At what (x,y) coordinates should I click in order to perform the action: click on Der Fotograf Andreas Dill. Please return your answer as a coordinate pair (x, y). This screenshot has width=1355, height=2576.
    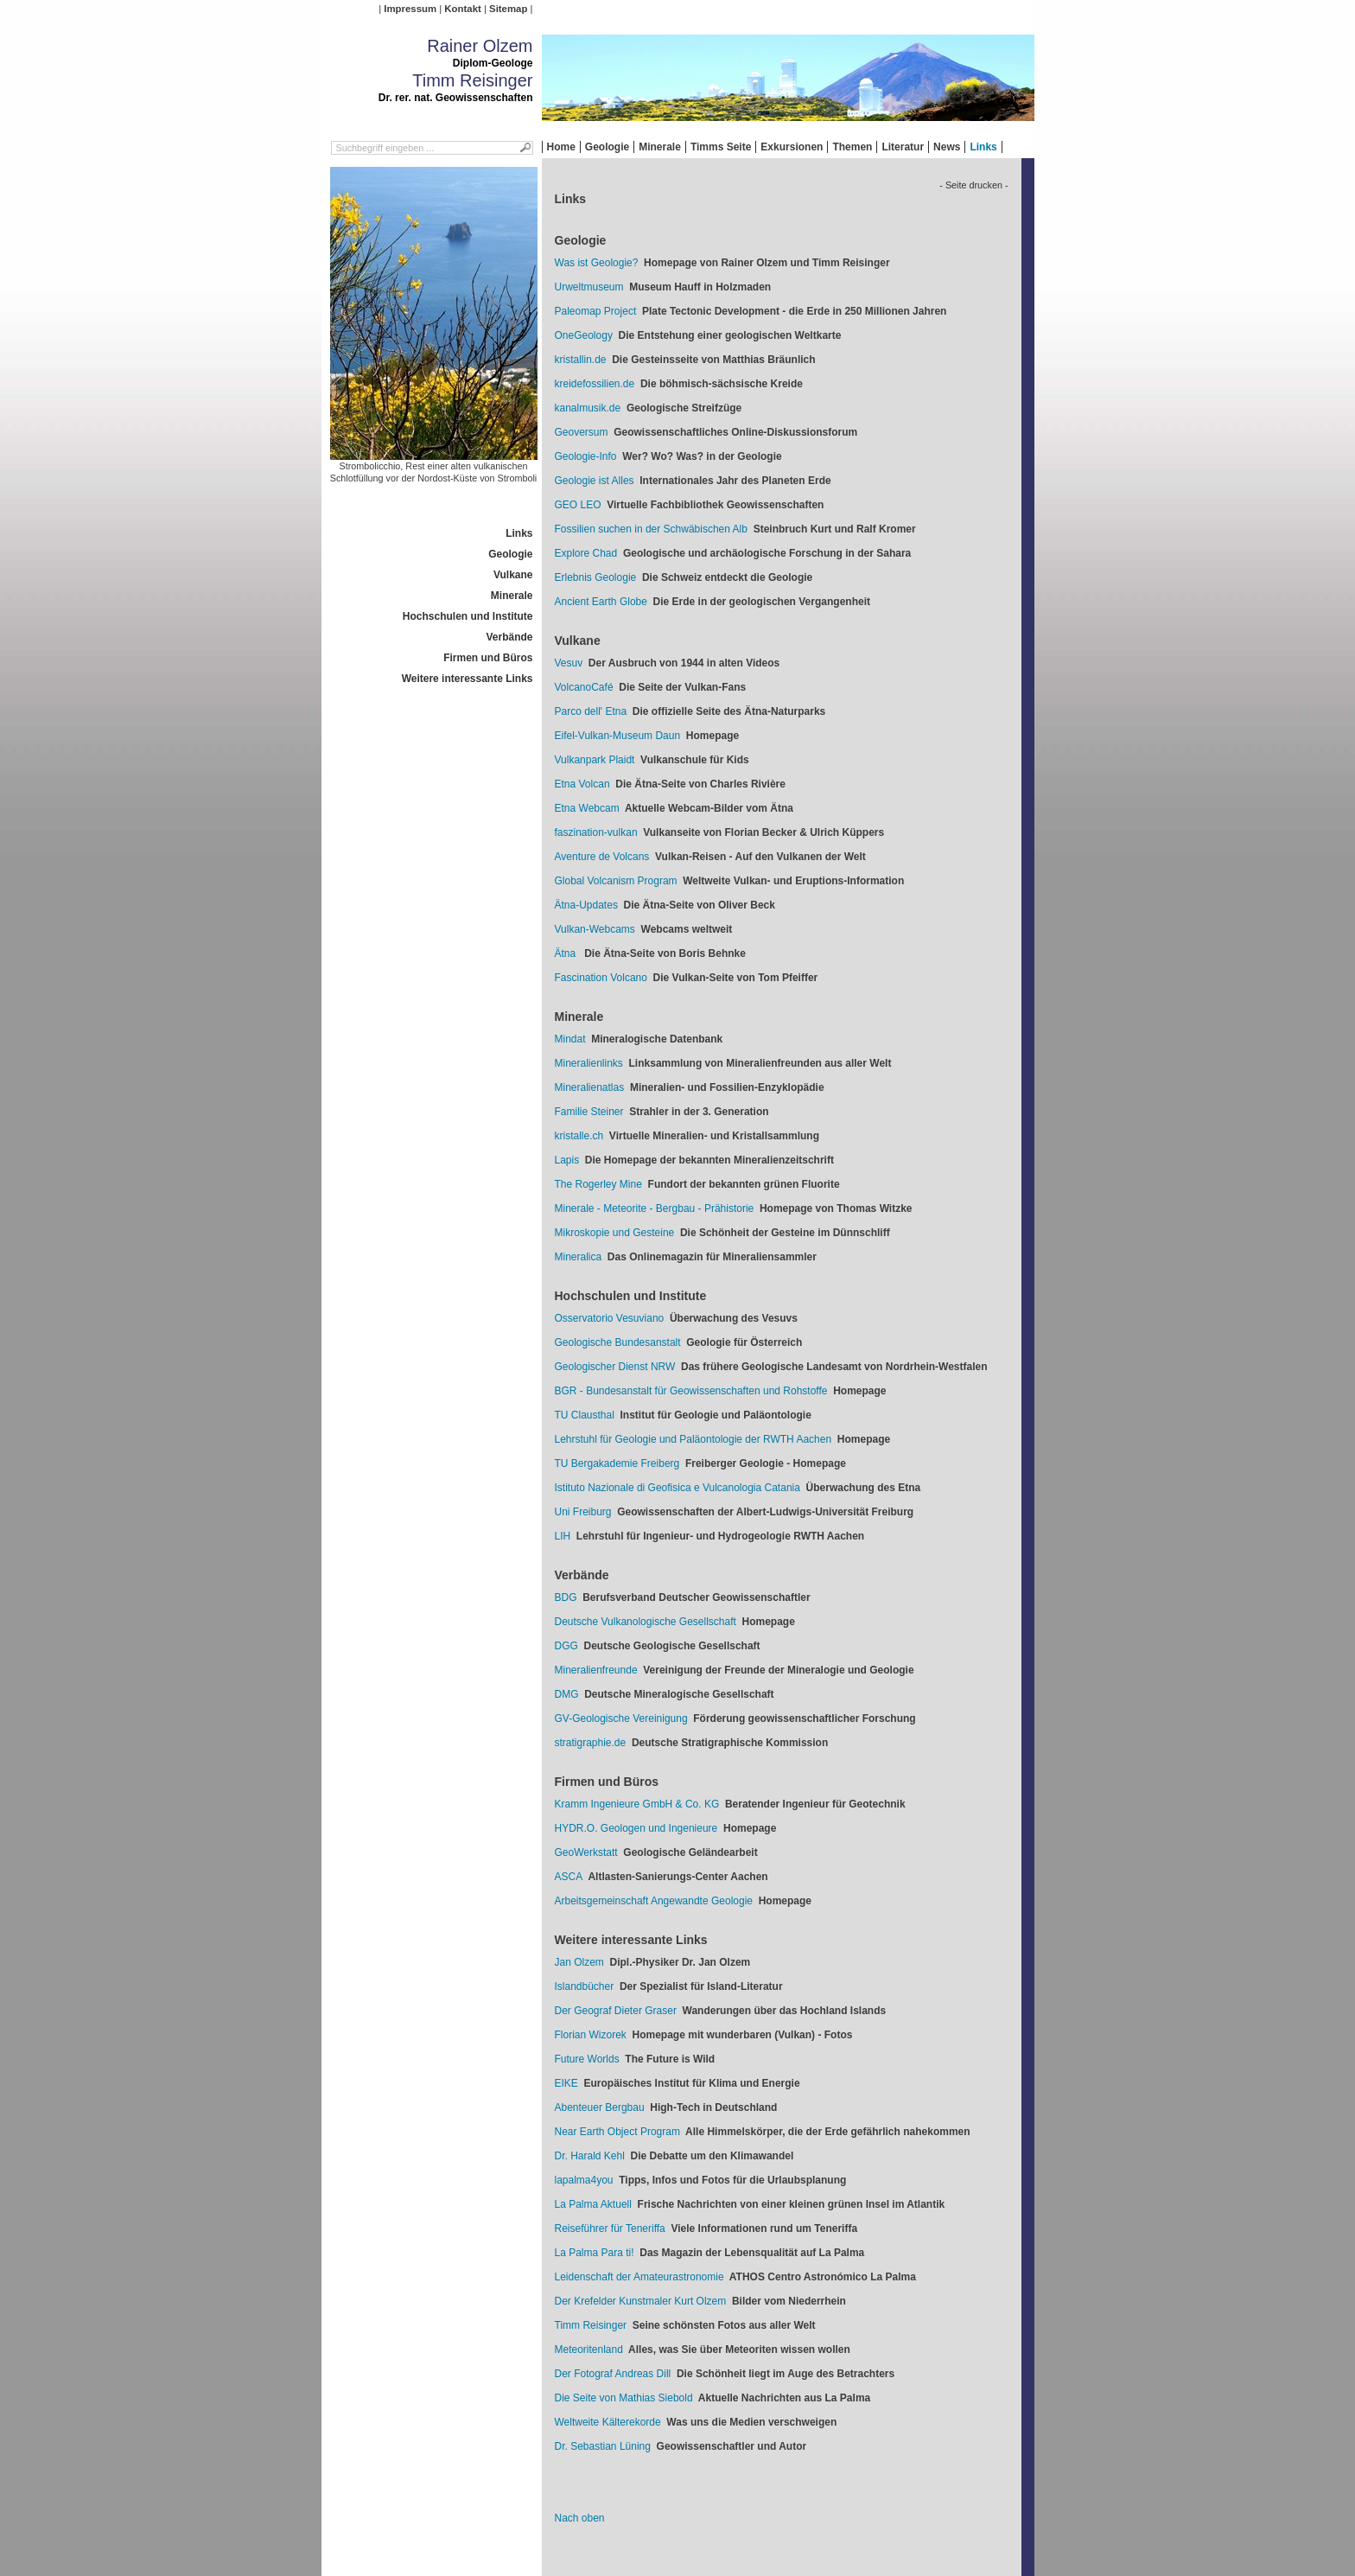
    Looking at the image, I should click on (613, 2374).